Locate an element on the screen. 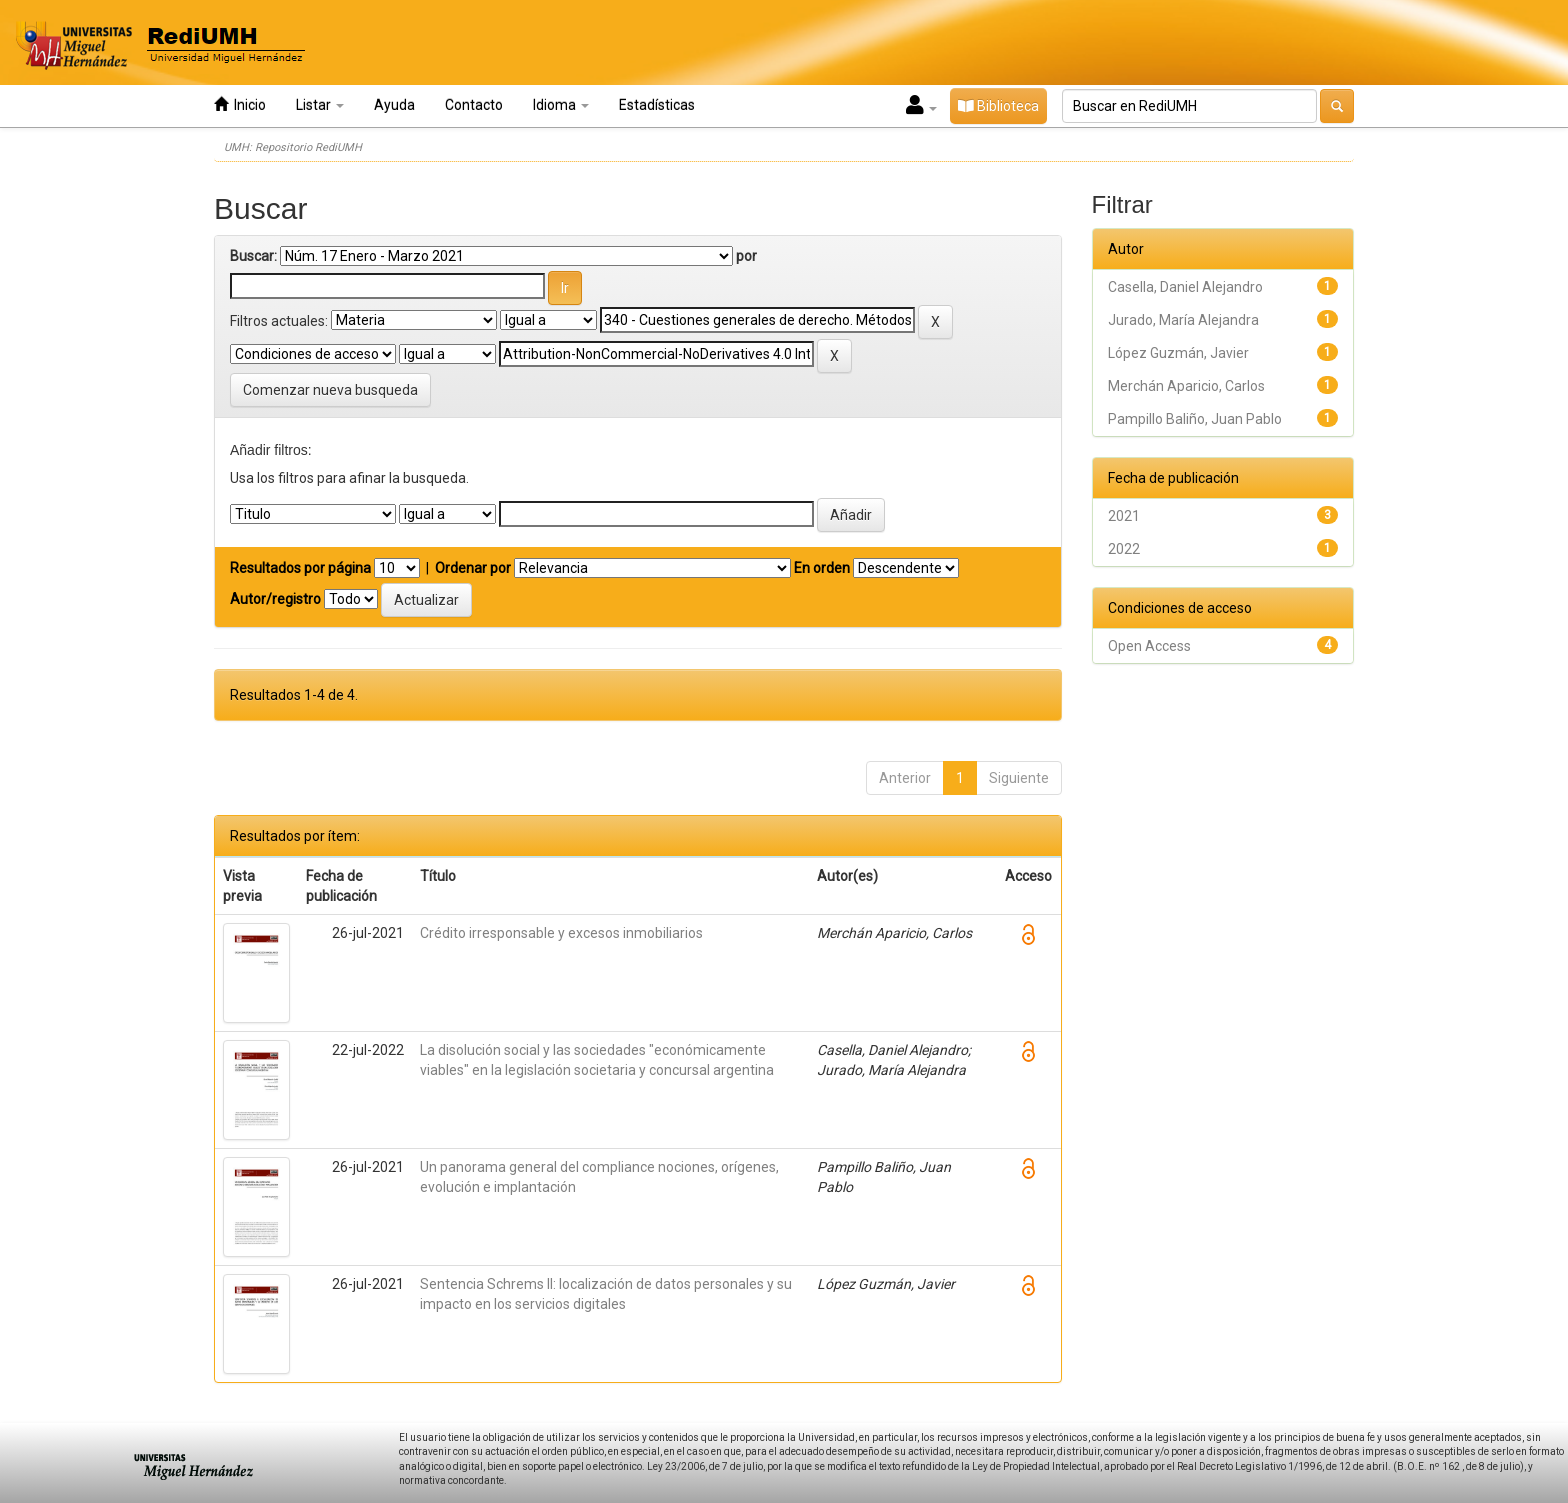  2021 is located at coordinates (1124, 516).